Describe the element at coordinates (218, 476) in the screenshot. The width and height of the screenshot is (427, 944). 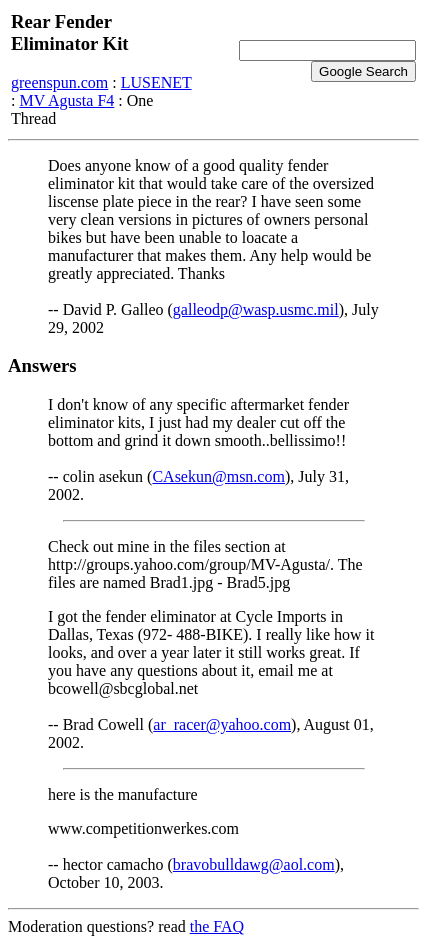
I see `CAsekun@msn.com` at that location.